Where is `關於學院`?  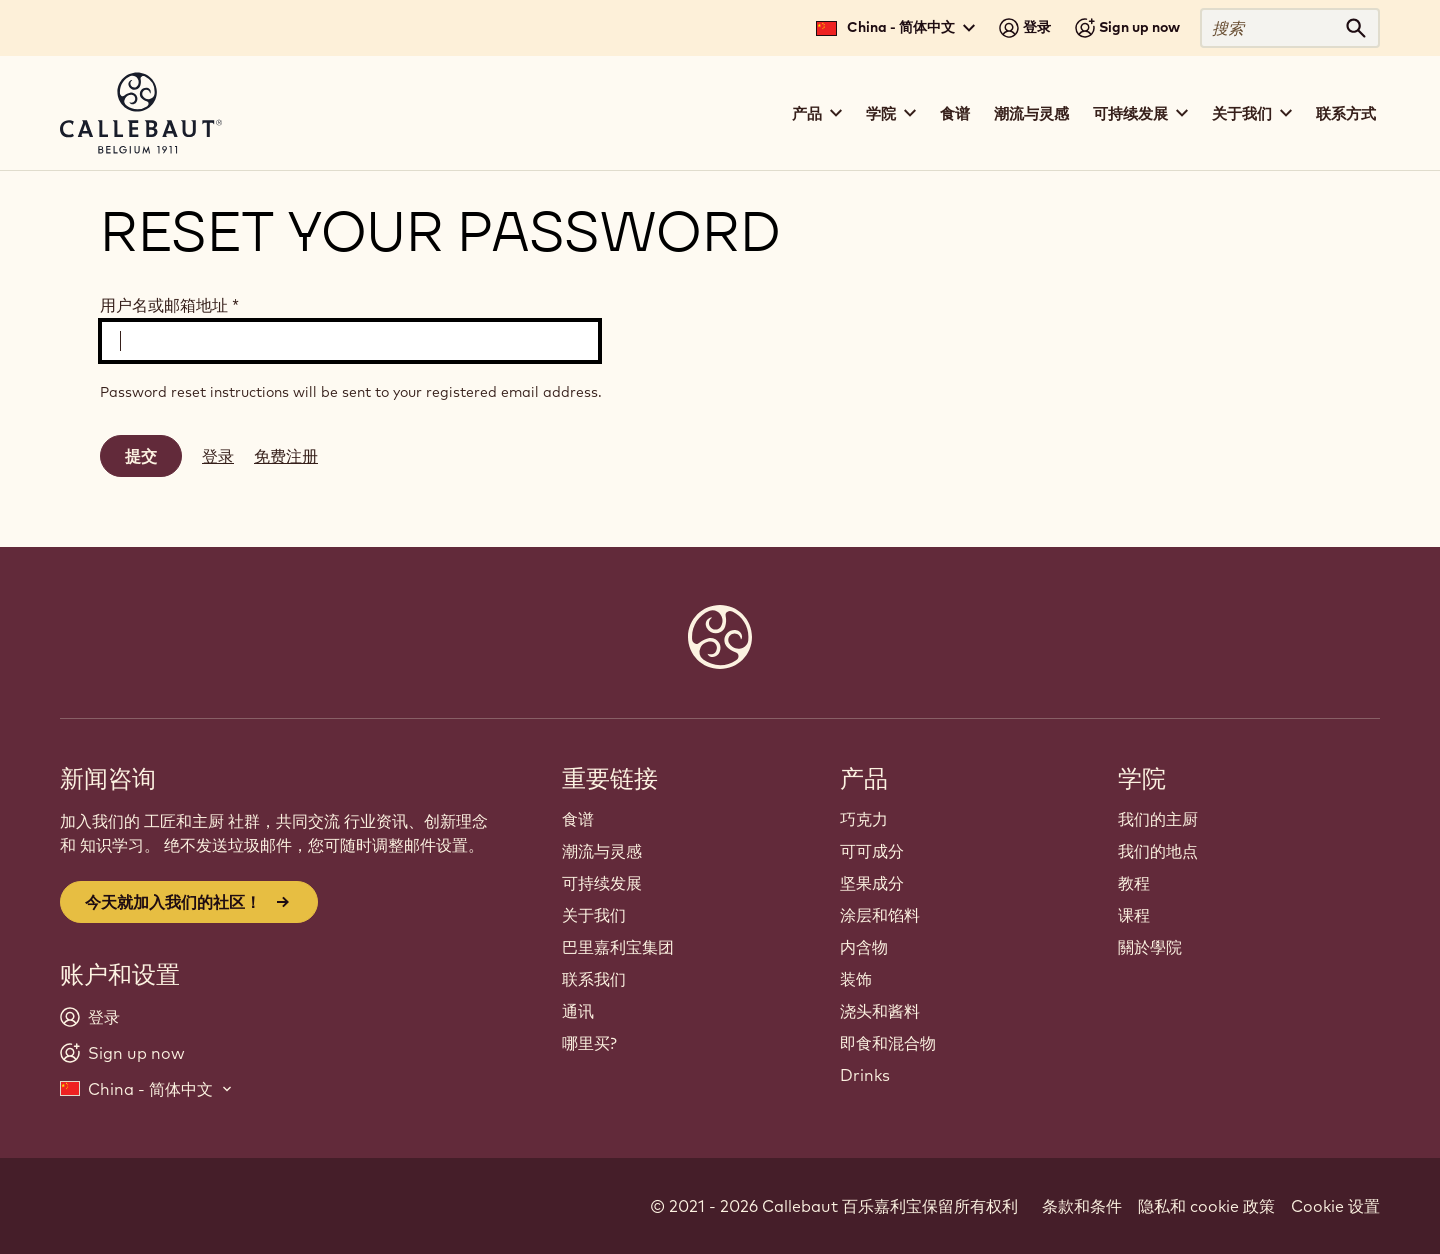 關於學院 is located at coordinates (1150, 947).